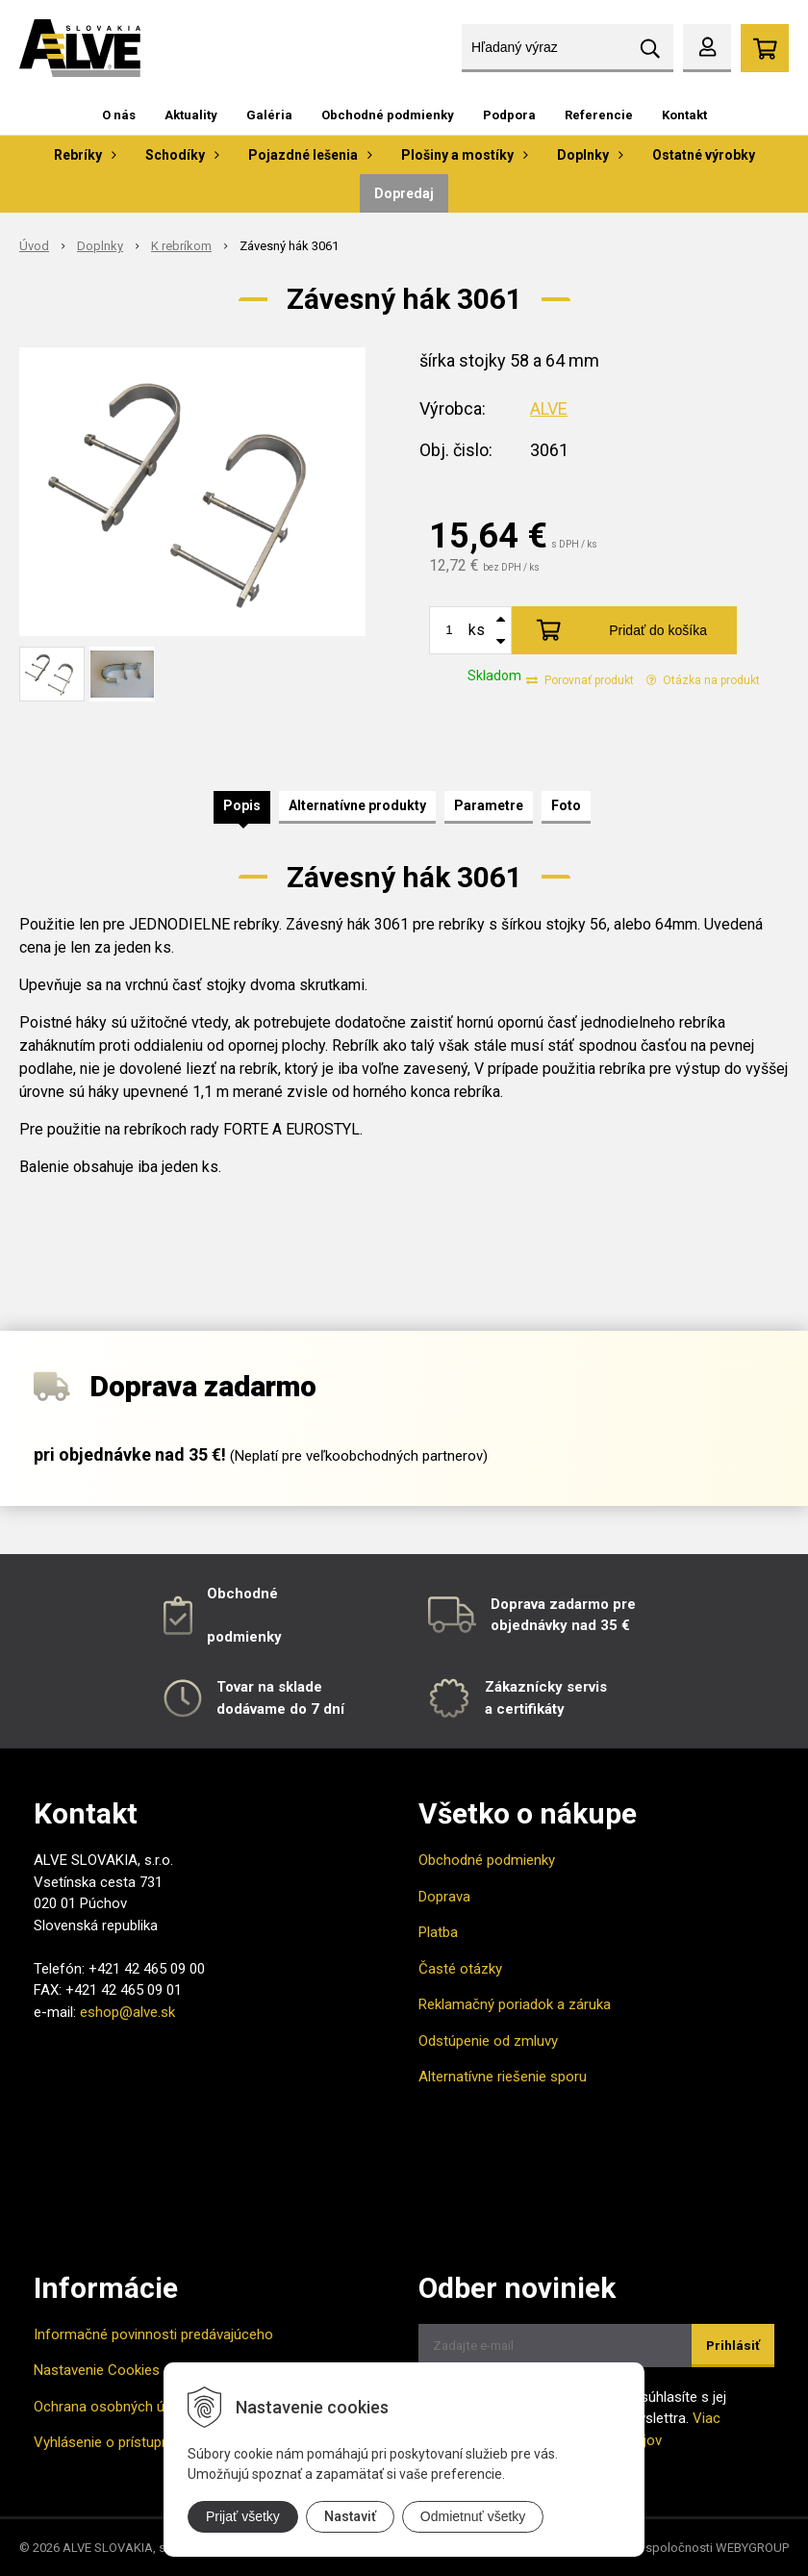  I want to click on Prihlásiť, so click(733, 2345).